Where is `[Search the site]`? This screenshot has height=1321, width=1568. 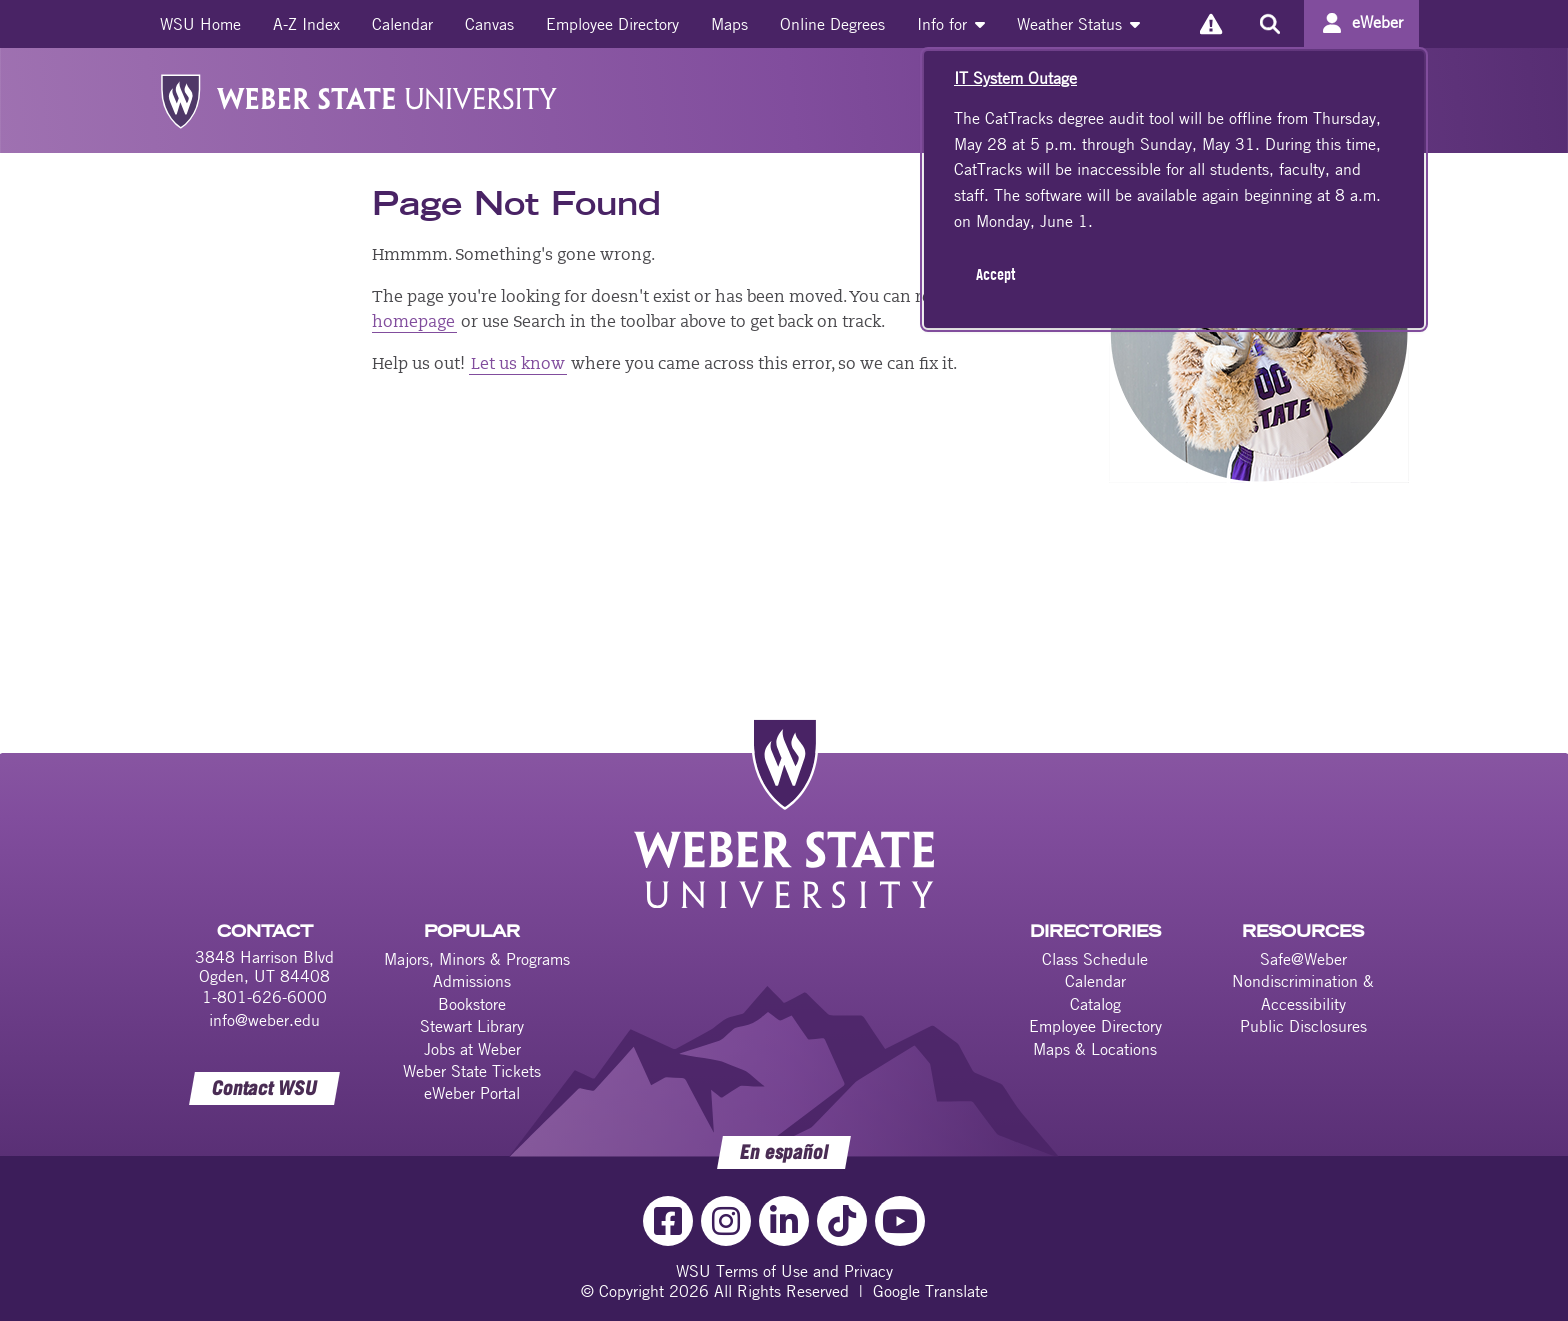 [Search the site] is located at coordinates (1269, 24).